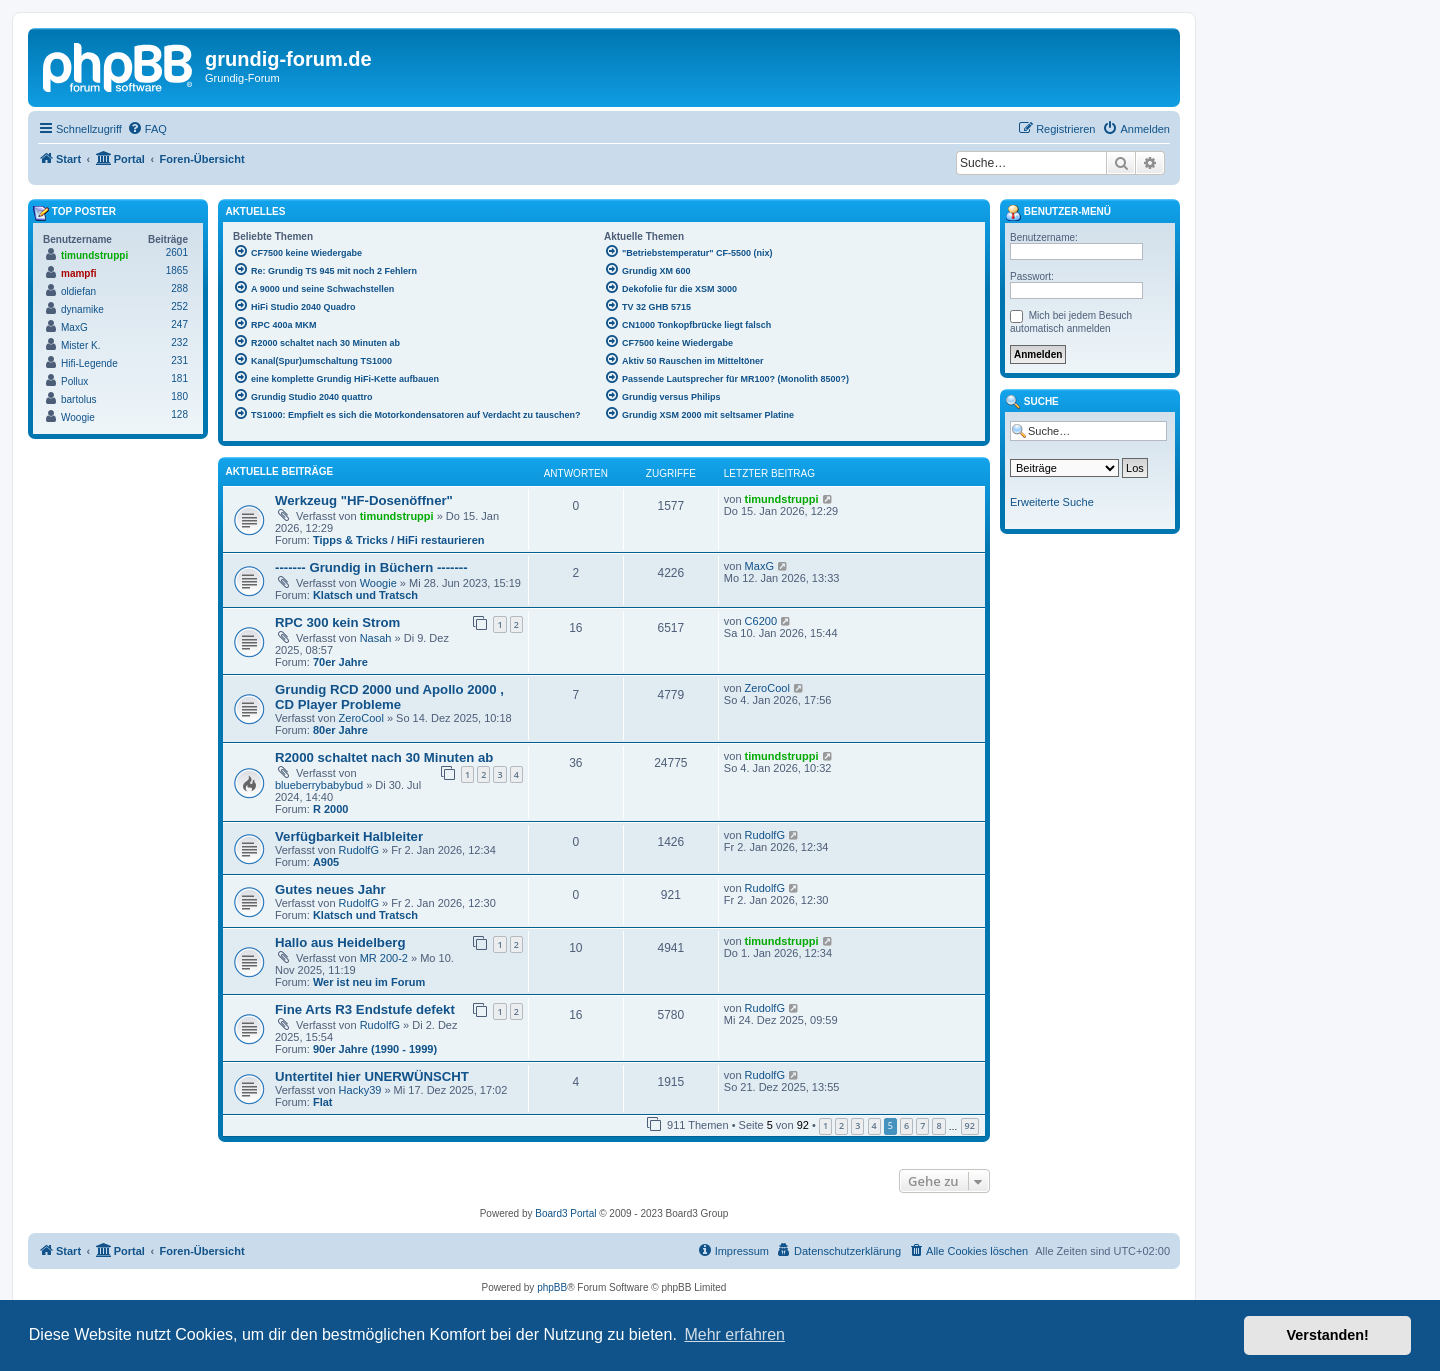  Describe the element at coordinates (565, 1213) in the screenshot. I see `Board3 Portal` at that location.